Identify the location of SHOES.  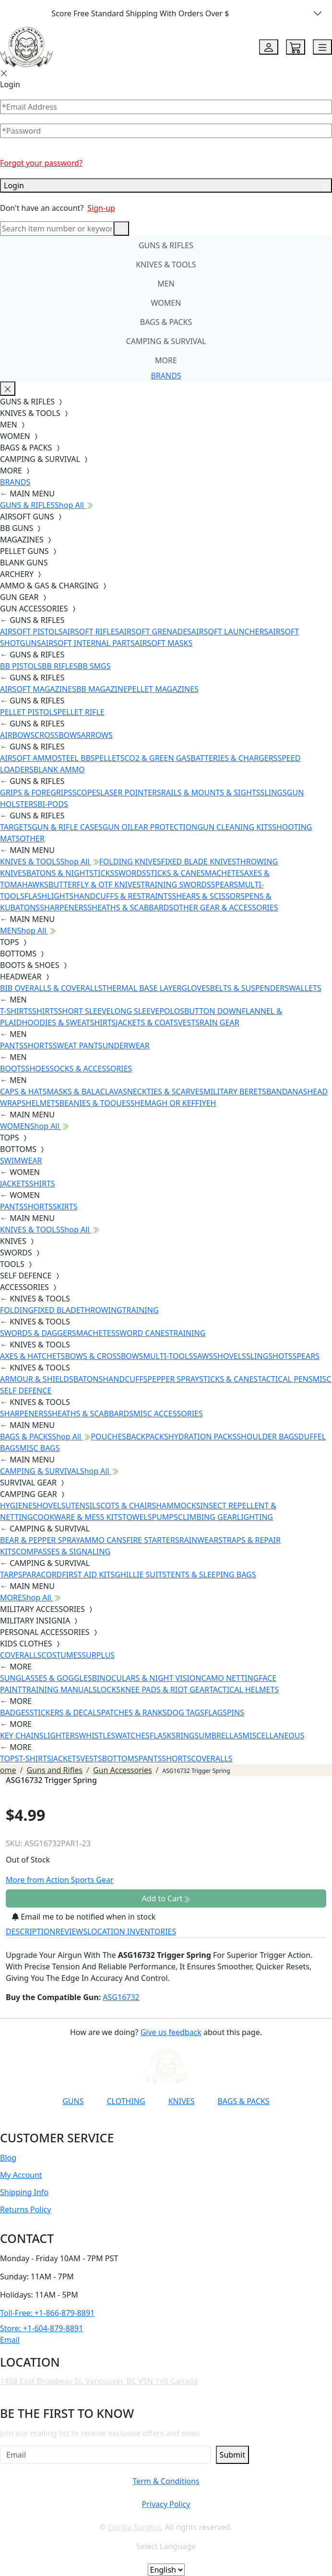
(37, 1068).